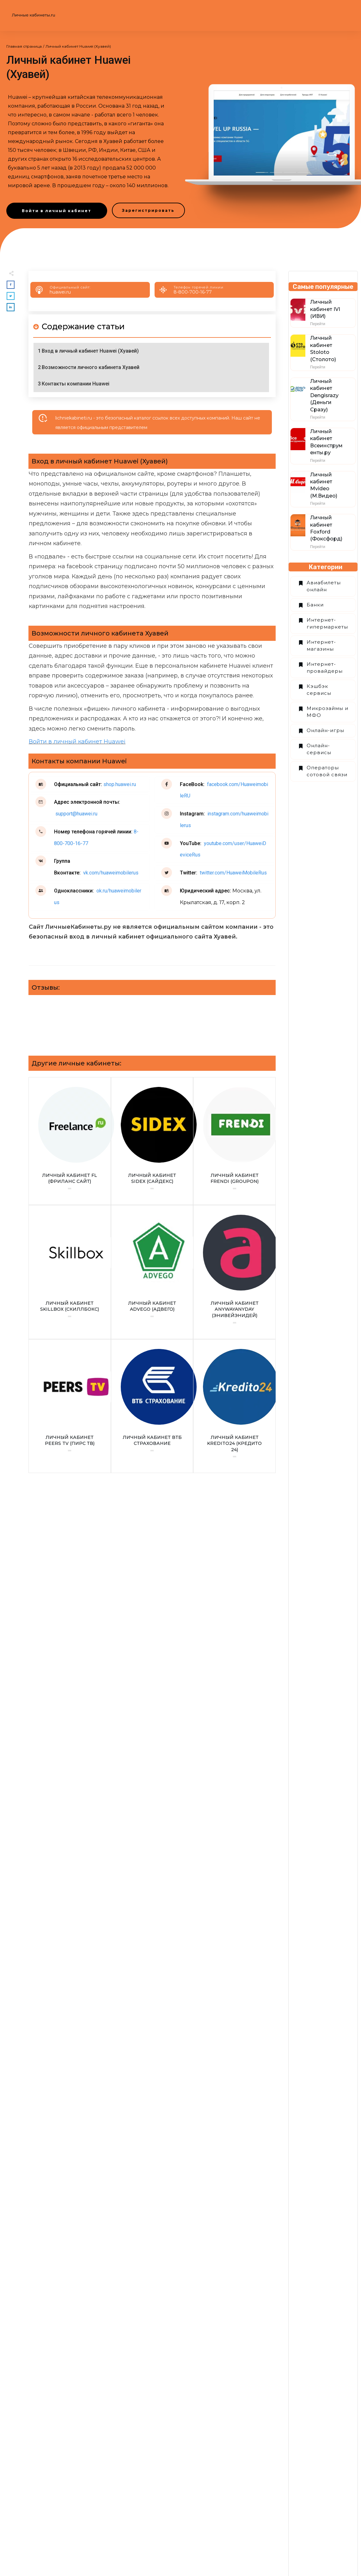 The image size is (361, 2576). Describe the element at coordinates (234, 1141) in the screenshot. I see `Личный кабинет Frendi (Groupon)` at that location.